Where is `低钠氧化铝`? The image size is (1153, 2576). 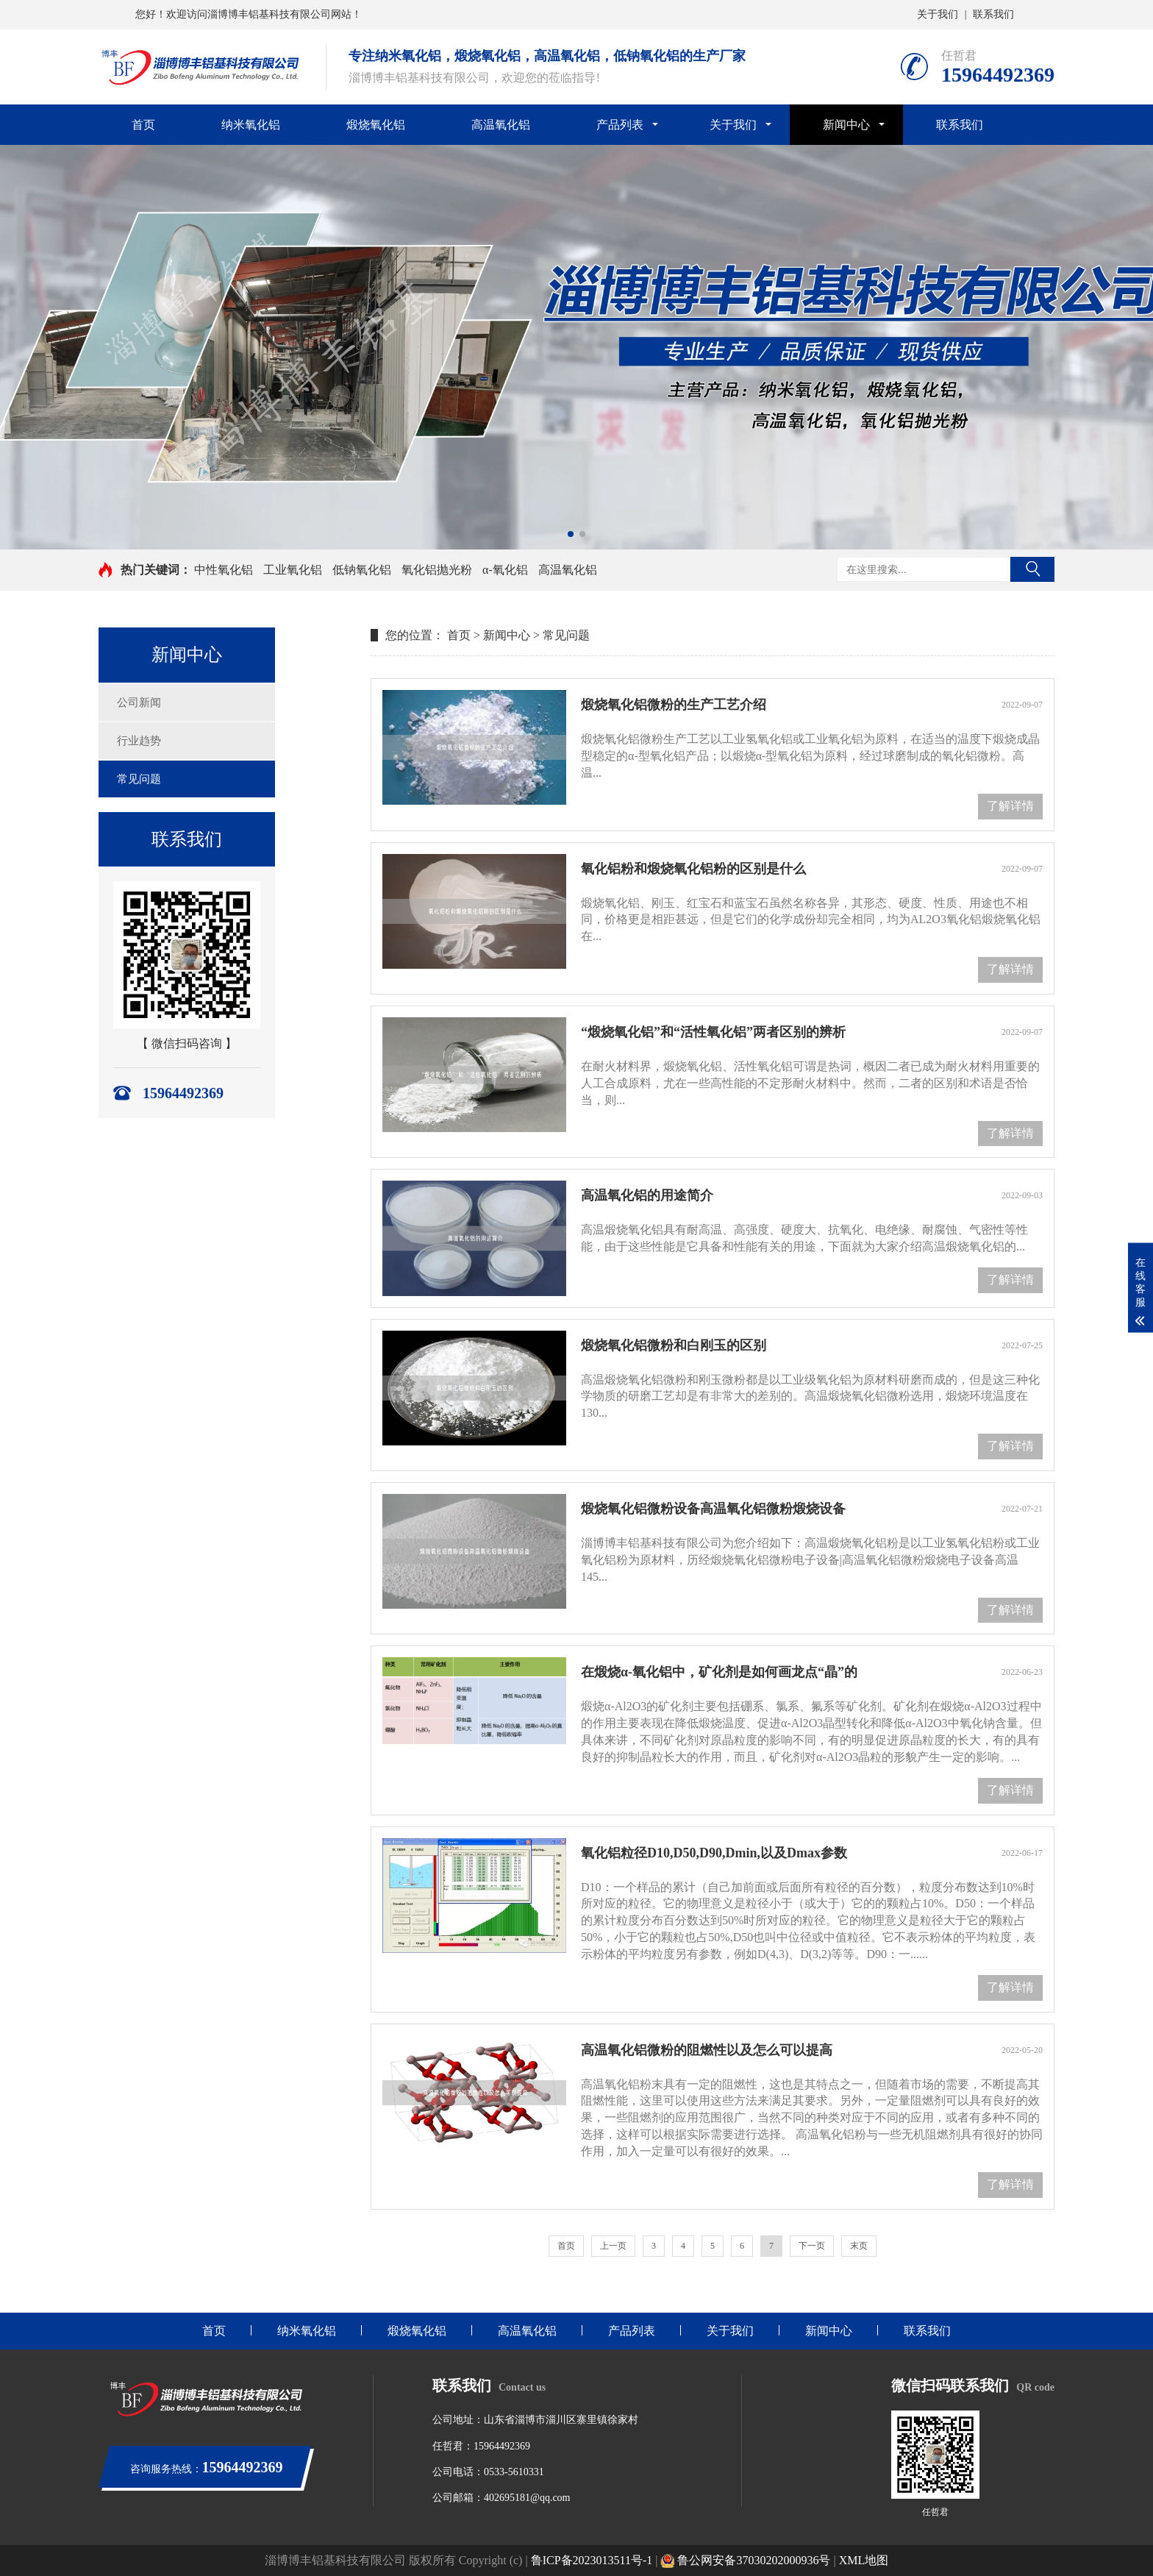 低钠氧化铝 is located at coordinates (361, 569).